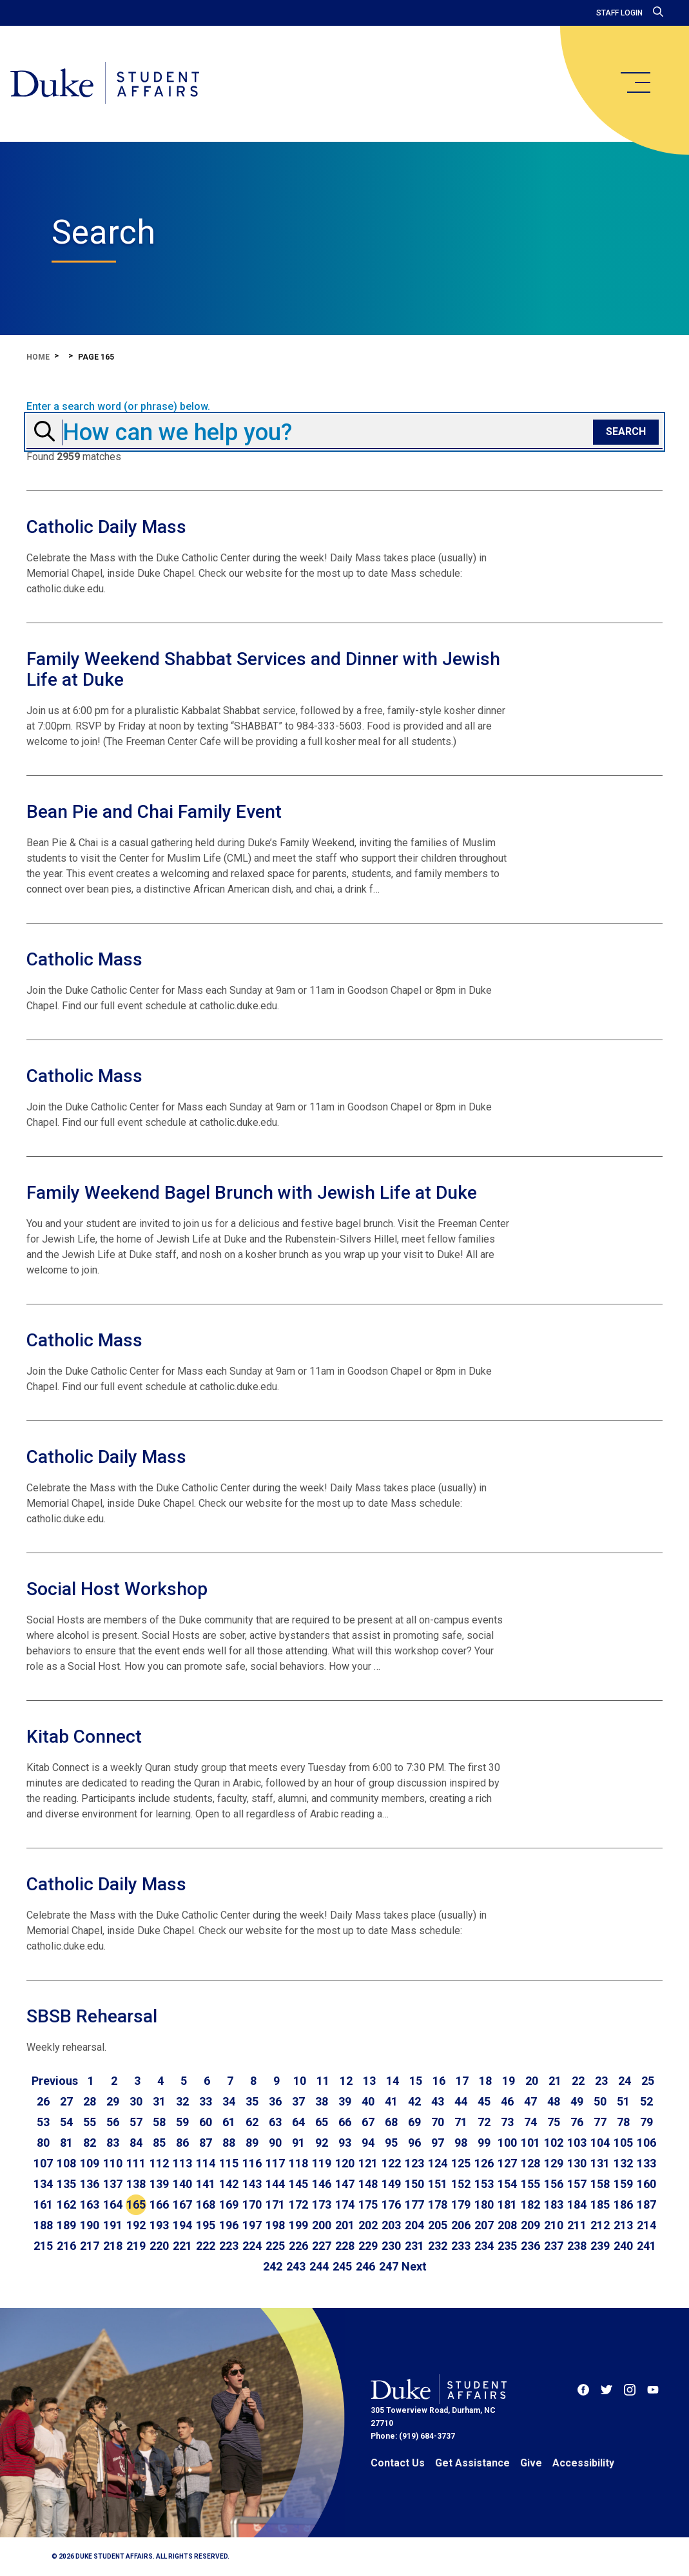 The height and width of the screenshot is (2576, 689). I want to click on 48, so click(553, 2101).